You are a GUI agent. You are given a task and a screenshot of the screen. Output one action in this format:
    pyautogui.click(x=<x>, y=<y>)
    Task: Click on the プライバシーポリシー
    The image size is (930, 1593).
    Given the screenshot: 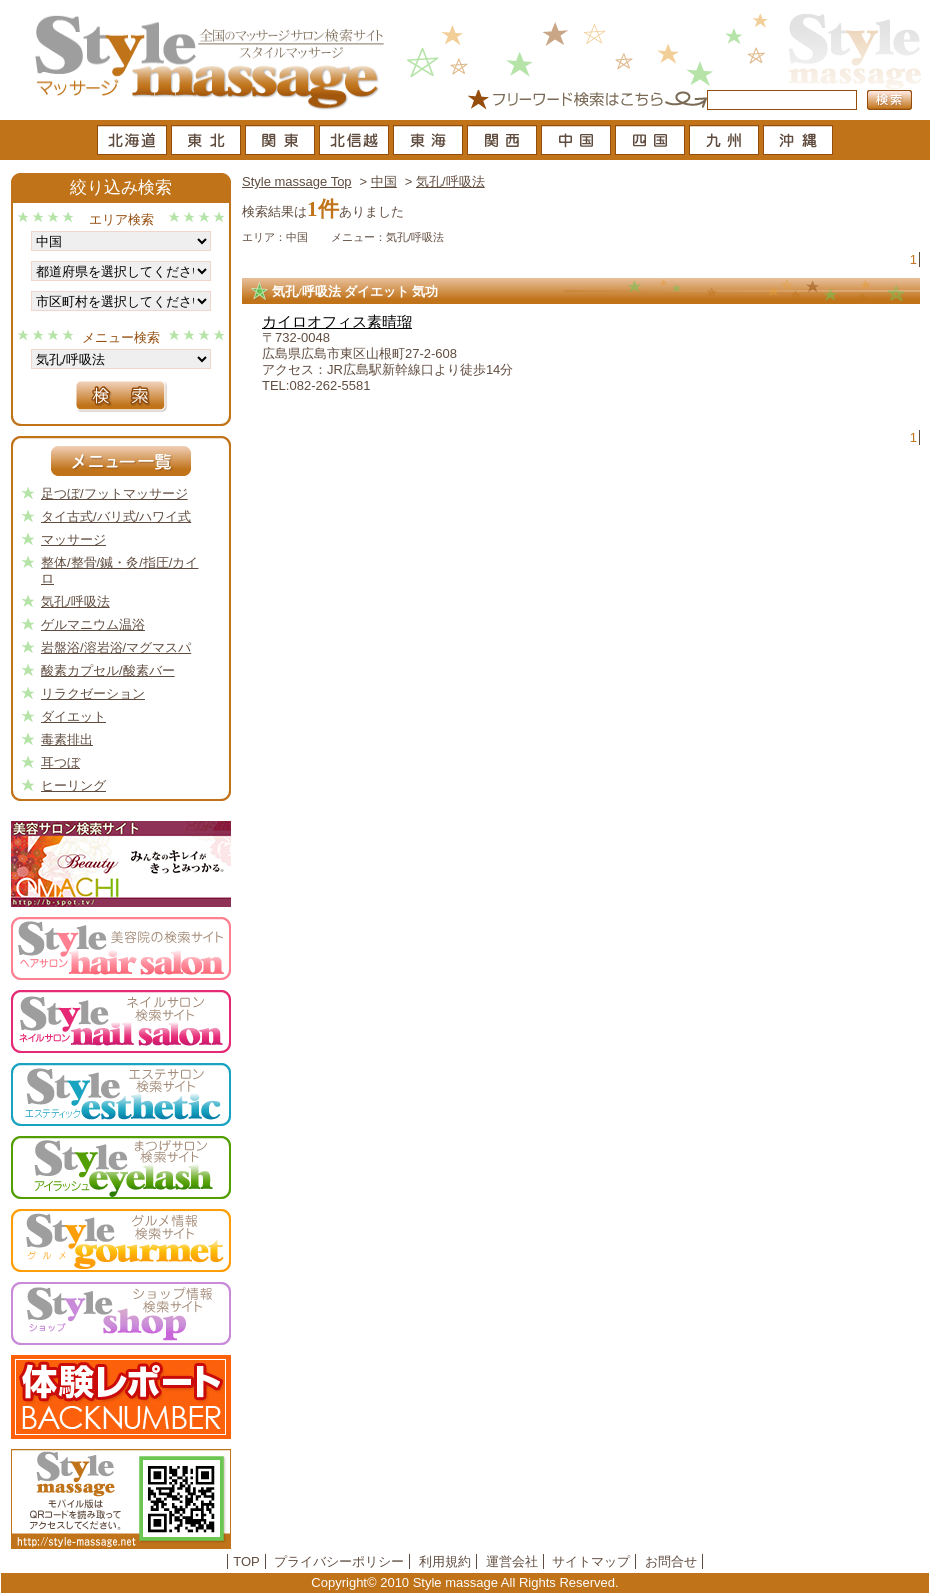 What is the action you would take?
    pyautogui.click(x=339, y=1561)
    